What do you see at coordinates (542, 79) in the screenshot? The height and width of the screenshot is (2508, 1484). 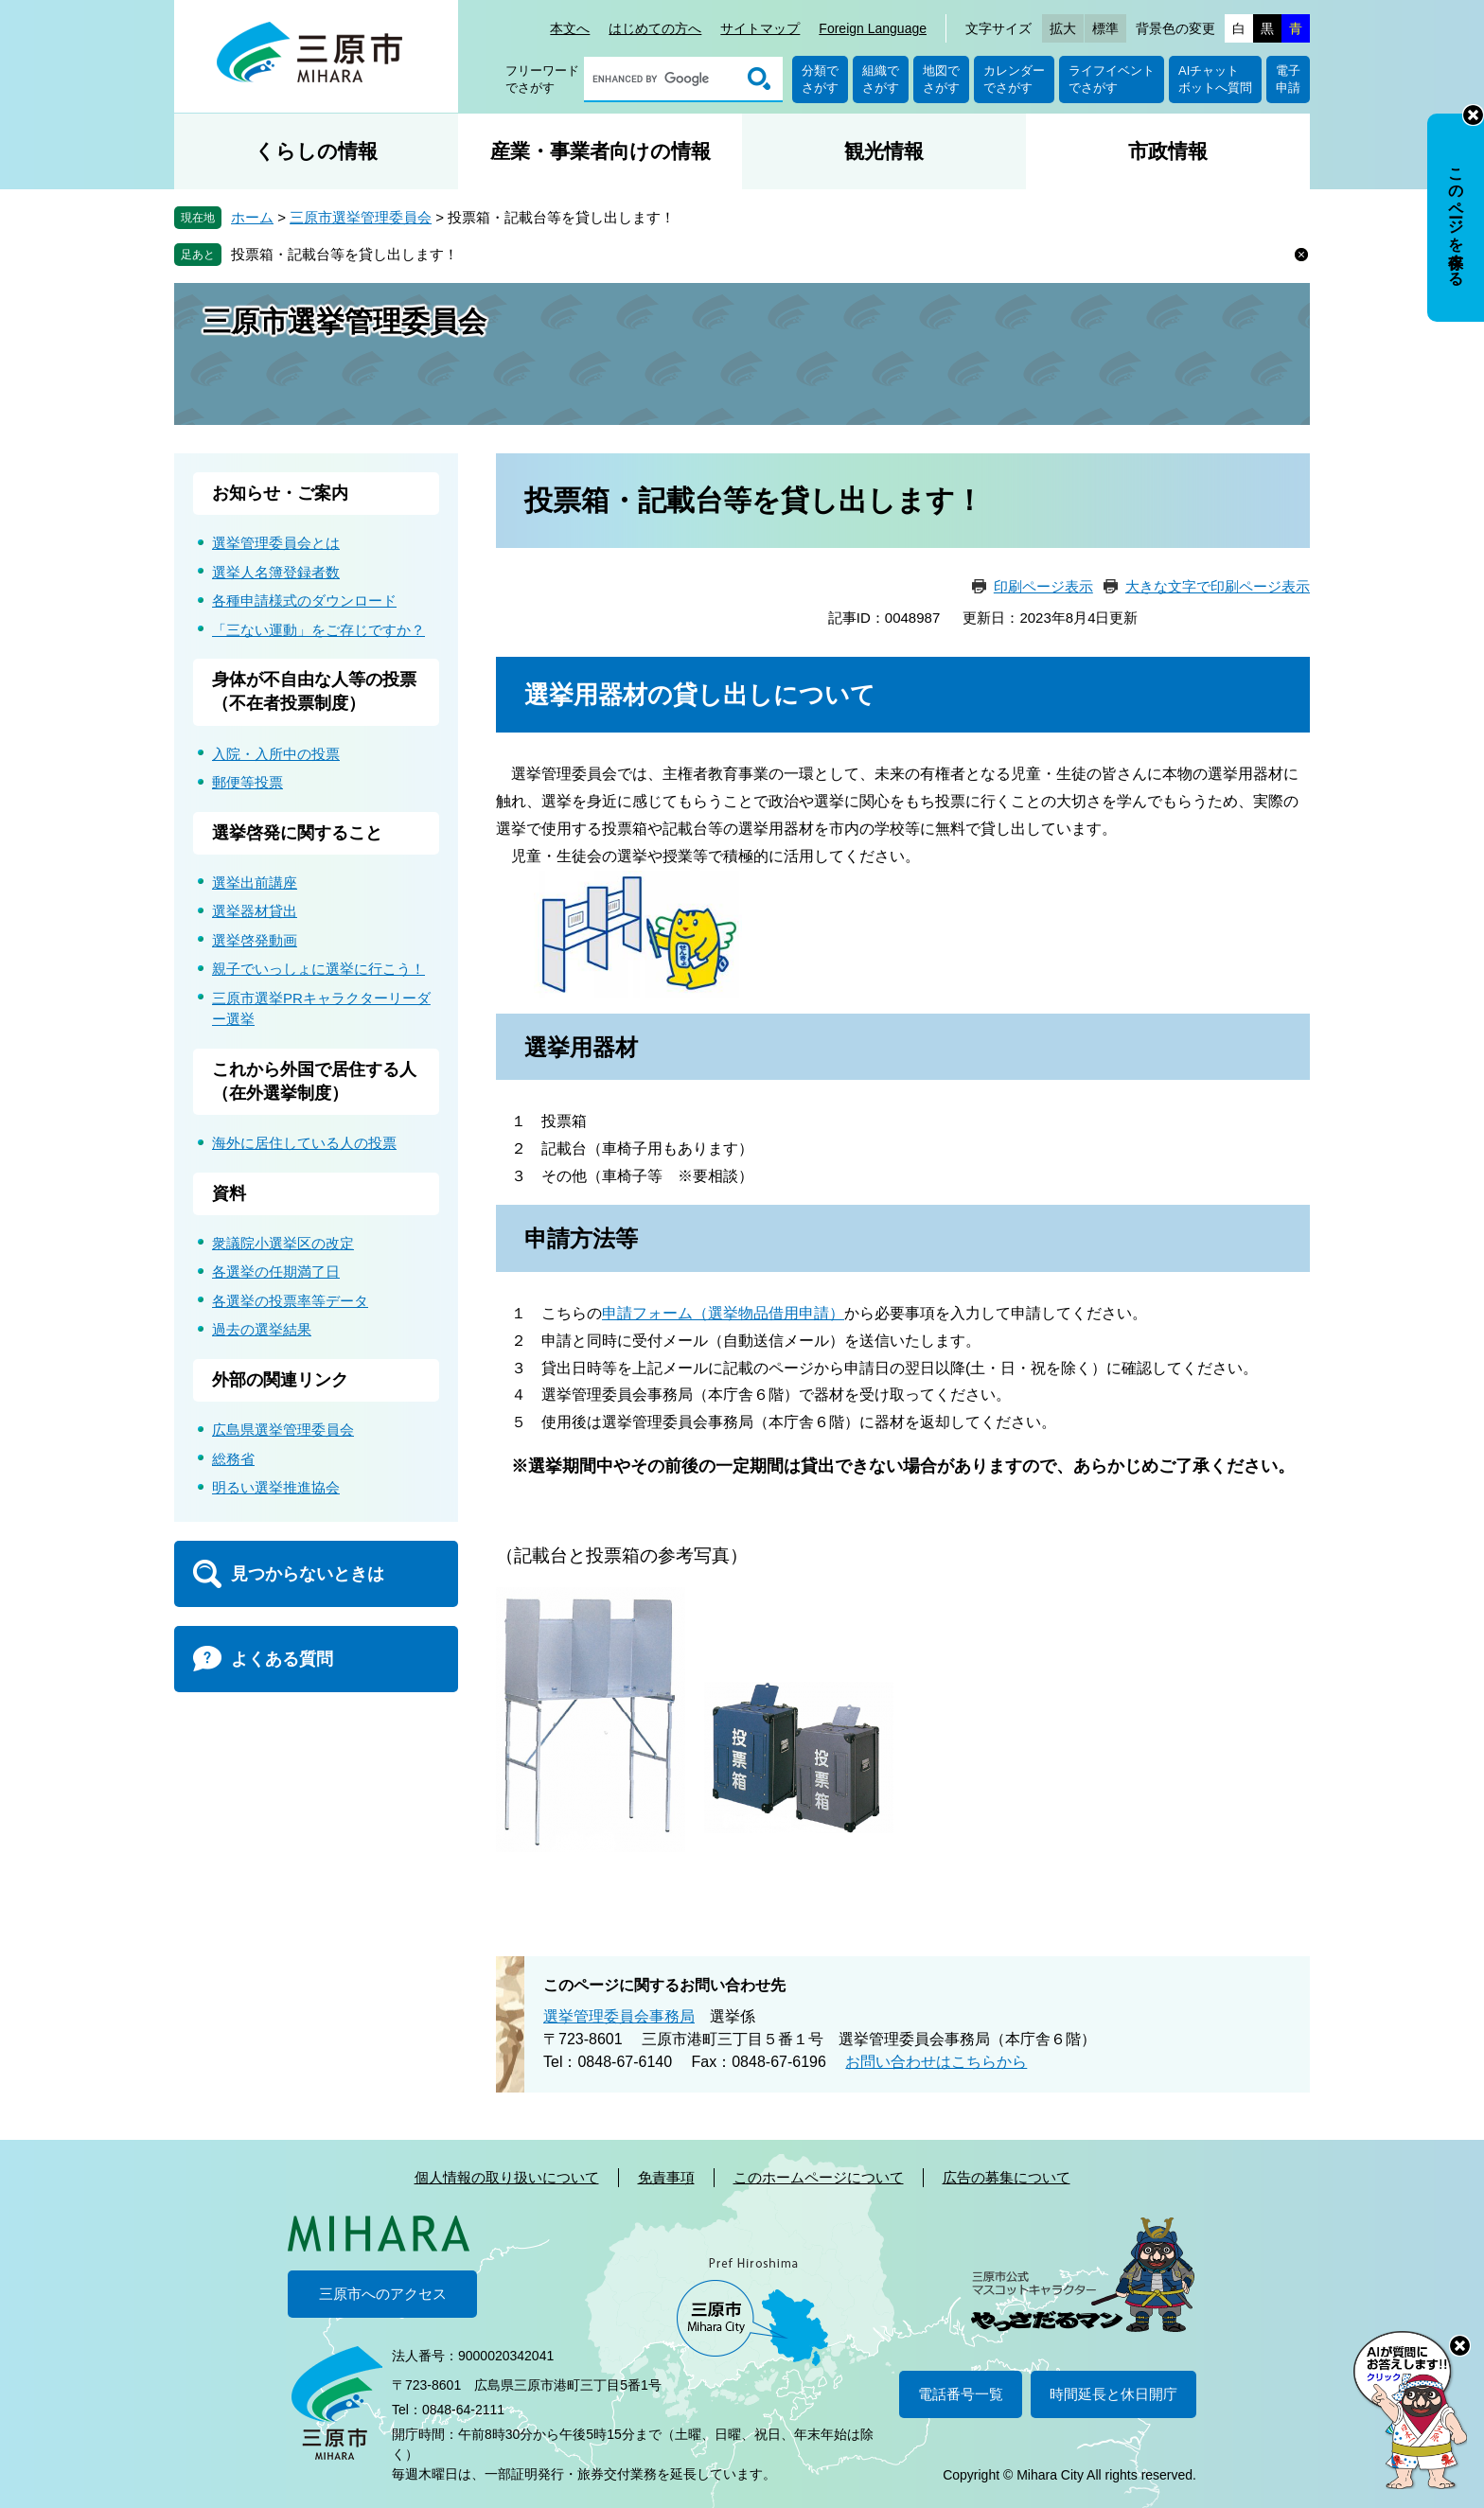 I see `フリーワードでさがす` at bounding box center [542, 79].